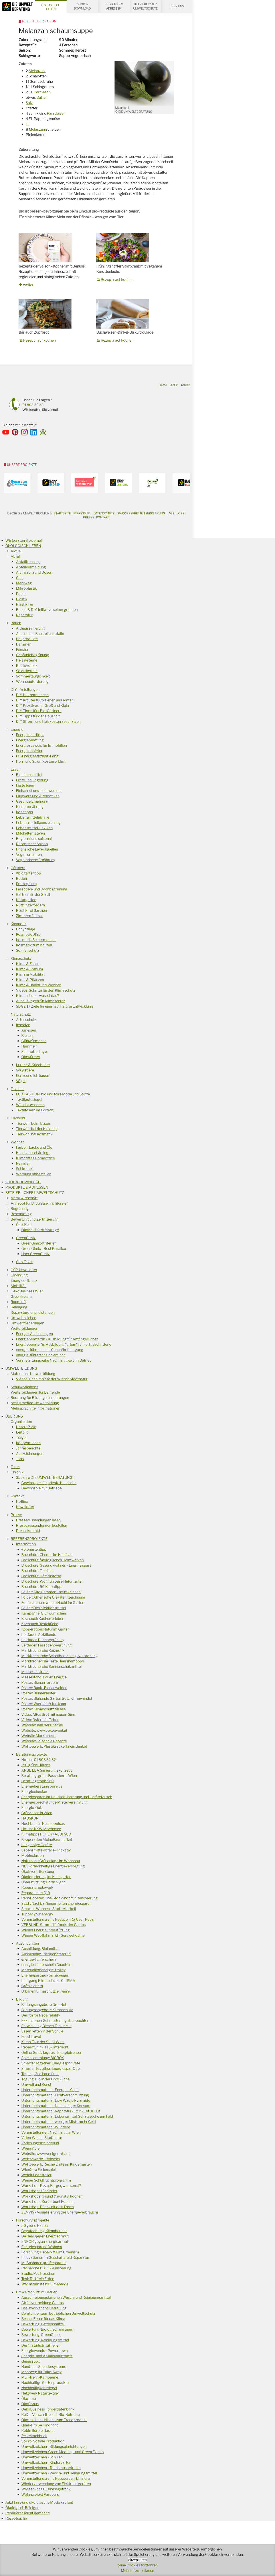 The width and height of the screenshot is (275, 2576). What do you see at coordinates (45, 2179) in the screenshot?
I see `Unterrichtsmaterial: Wildtiere` at bounding box center [45, 2179].